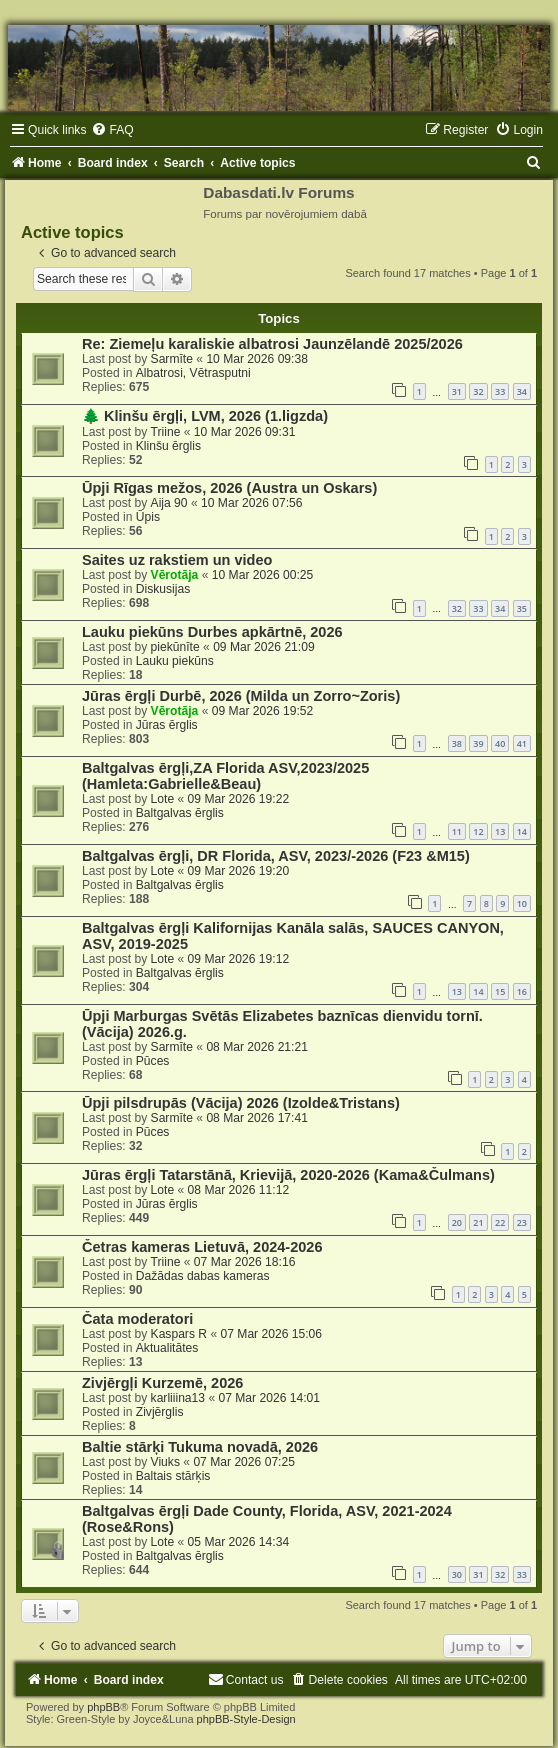  I want to click on Lauku piekūns, so click(175, 661).